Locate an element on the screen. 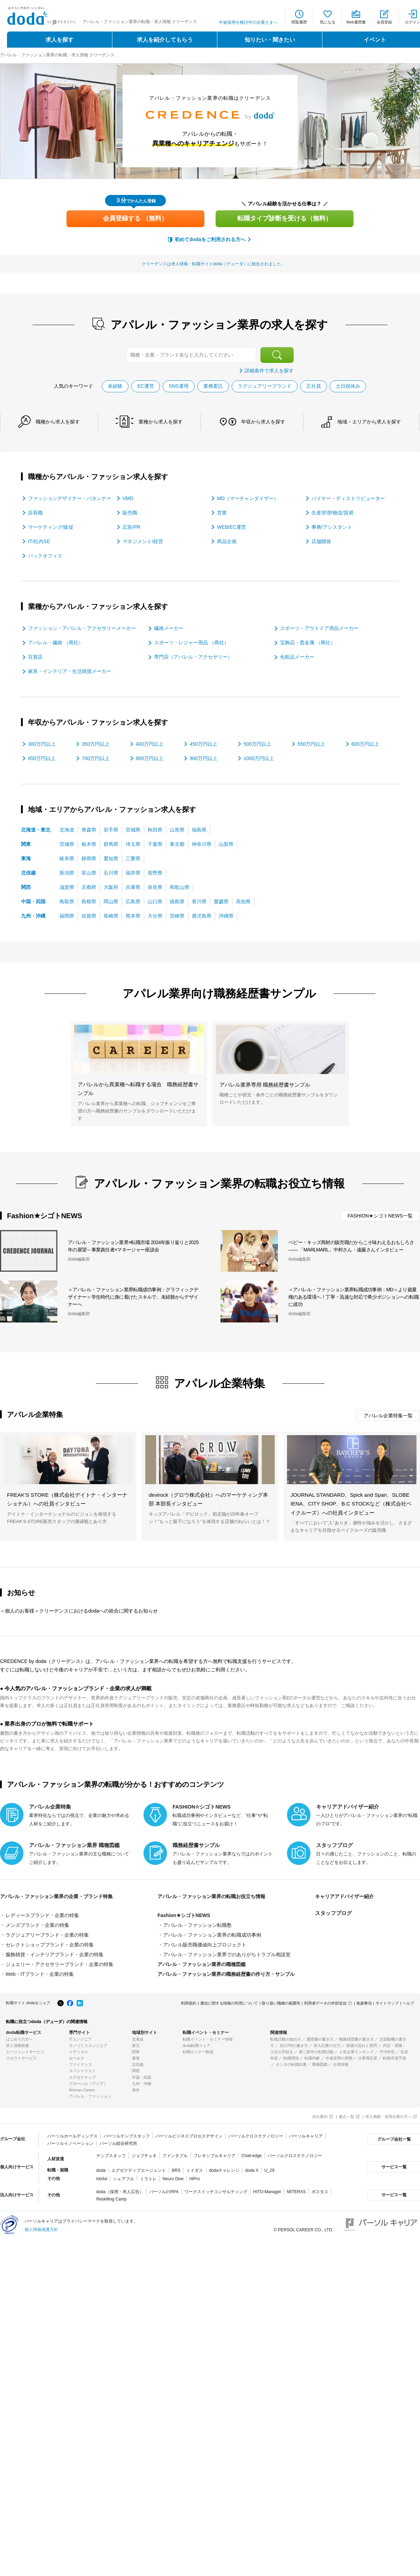 This screenshot has height=2576, width=420. 拠点一覧 is located at coordinates (346, 2116).